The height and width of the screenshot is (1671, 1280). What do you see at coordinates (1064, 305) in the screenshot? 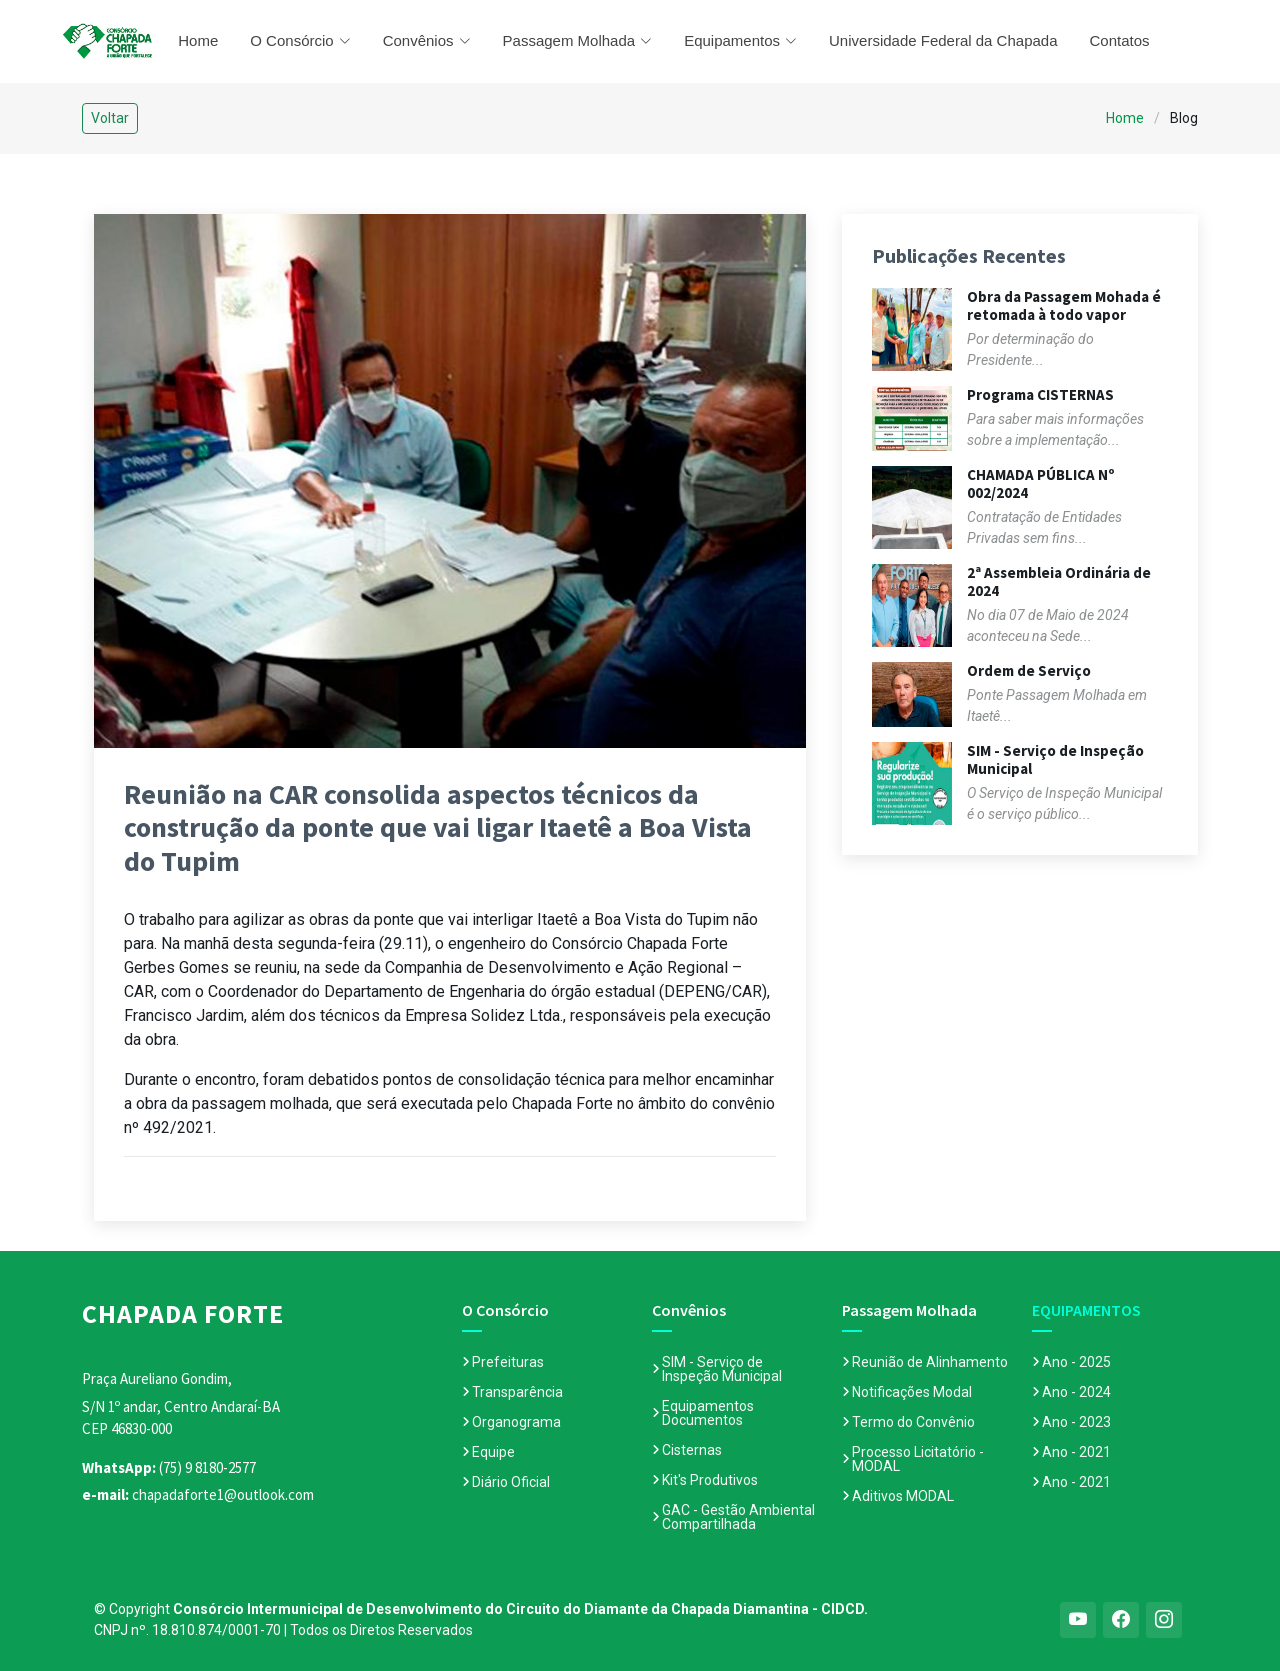
I see `Obra da Passagem Mohada é retomada à todo vapor` at bounding box center [1064, 305].